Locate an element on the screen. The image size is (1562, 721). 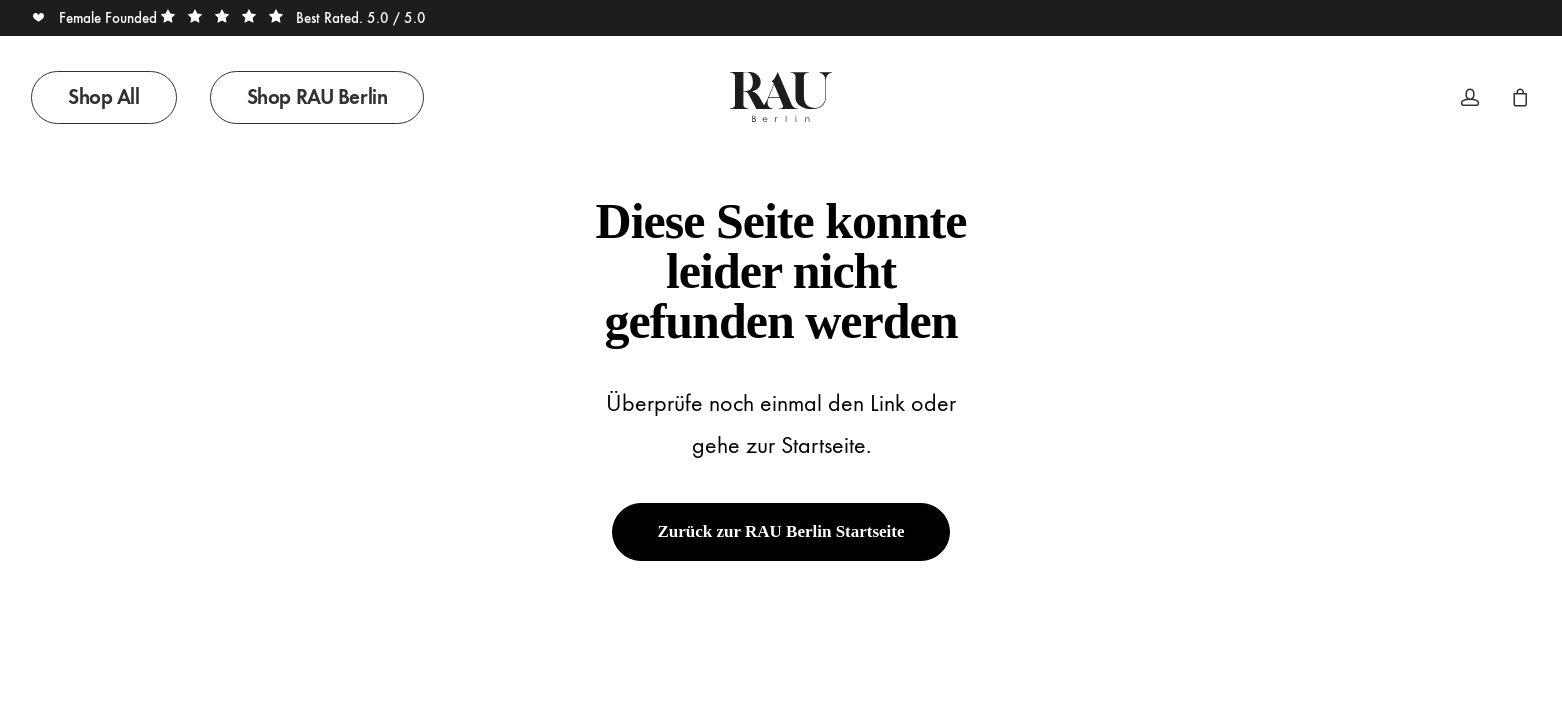
[Rau Berlin Boutique] is located at coordinates (780, 97).